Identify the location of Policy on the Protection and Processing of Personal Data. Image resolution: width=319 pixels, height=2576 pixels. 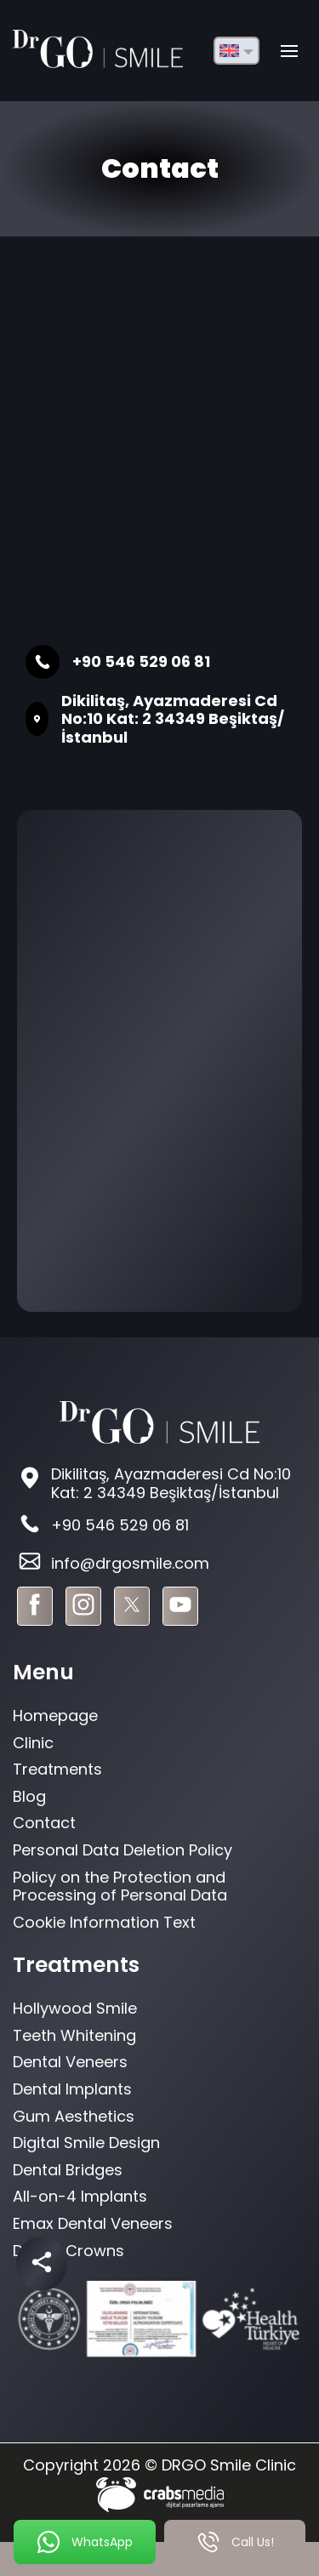
(120, 1886).